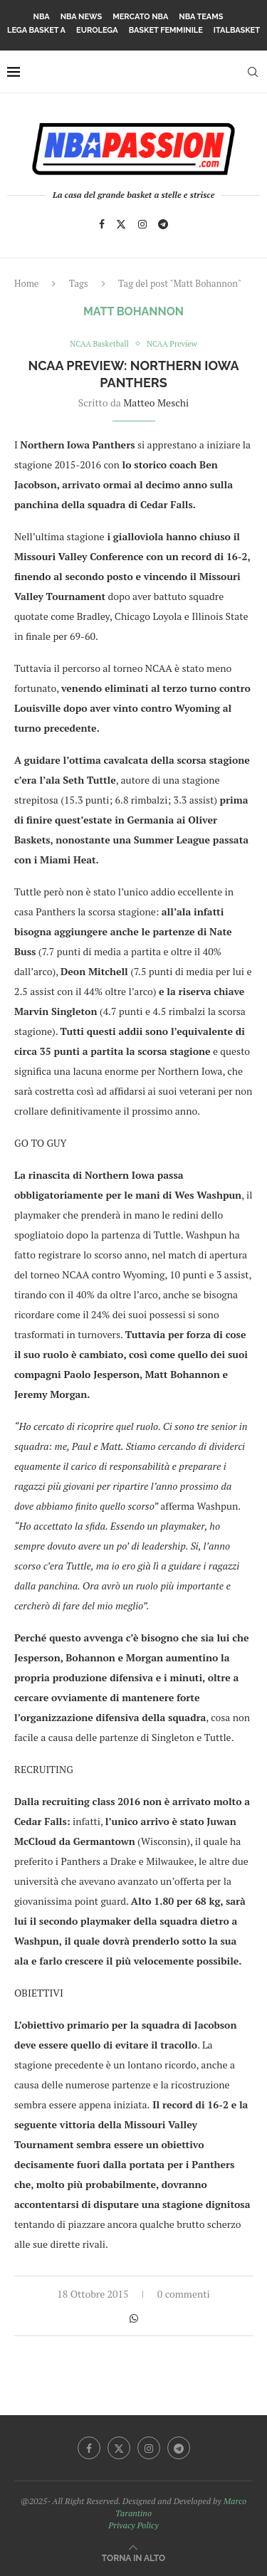 This screenshot has width=267, height=2576. What do you see at coordinates (36, 30) in the screenshot?
I see `Lega Basket A` at bounding box center [36, 30].